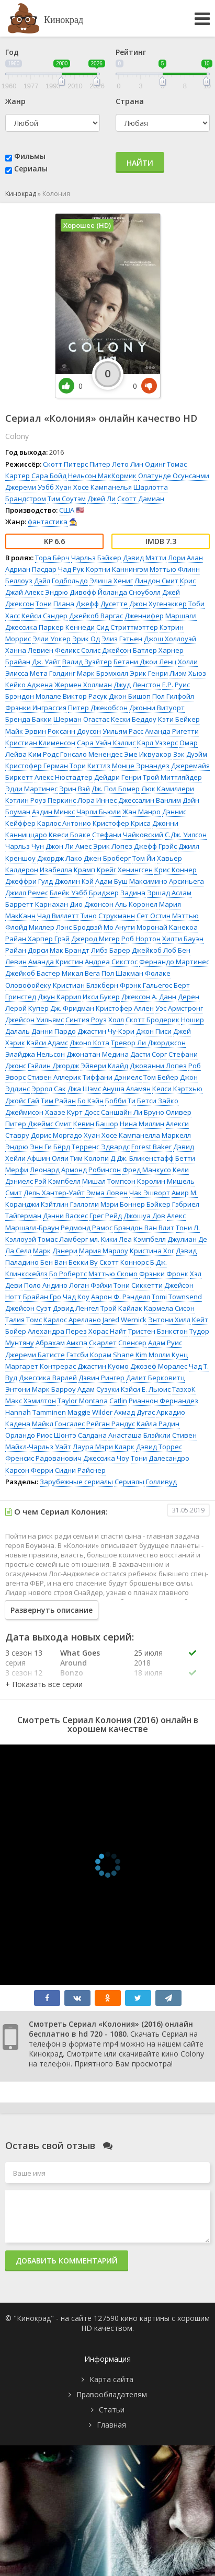 The height and width of the screenshot is (2576, 215). I want to click on Джордж Лако, so click(59, 858).